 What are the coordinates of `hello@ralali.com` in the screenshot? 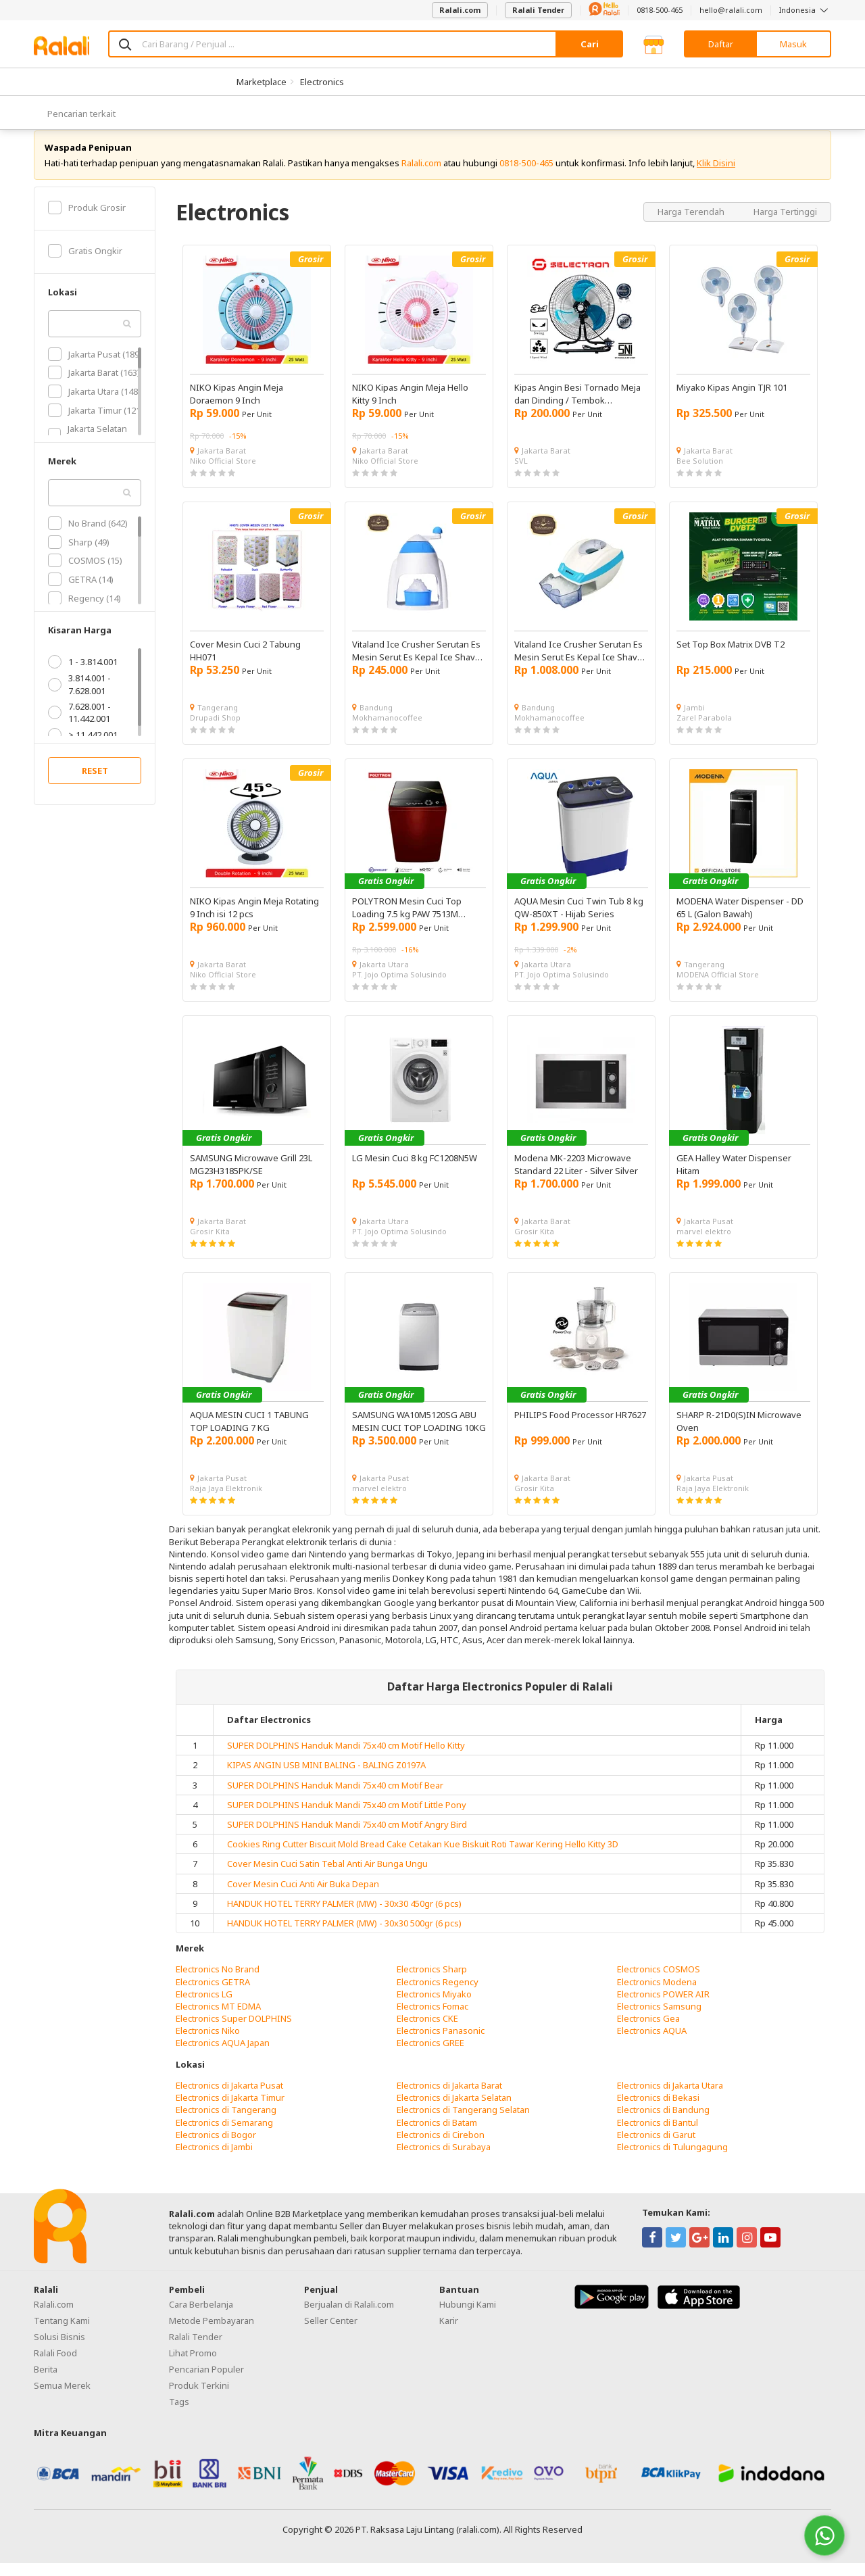 It's located at (730, 10).